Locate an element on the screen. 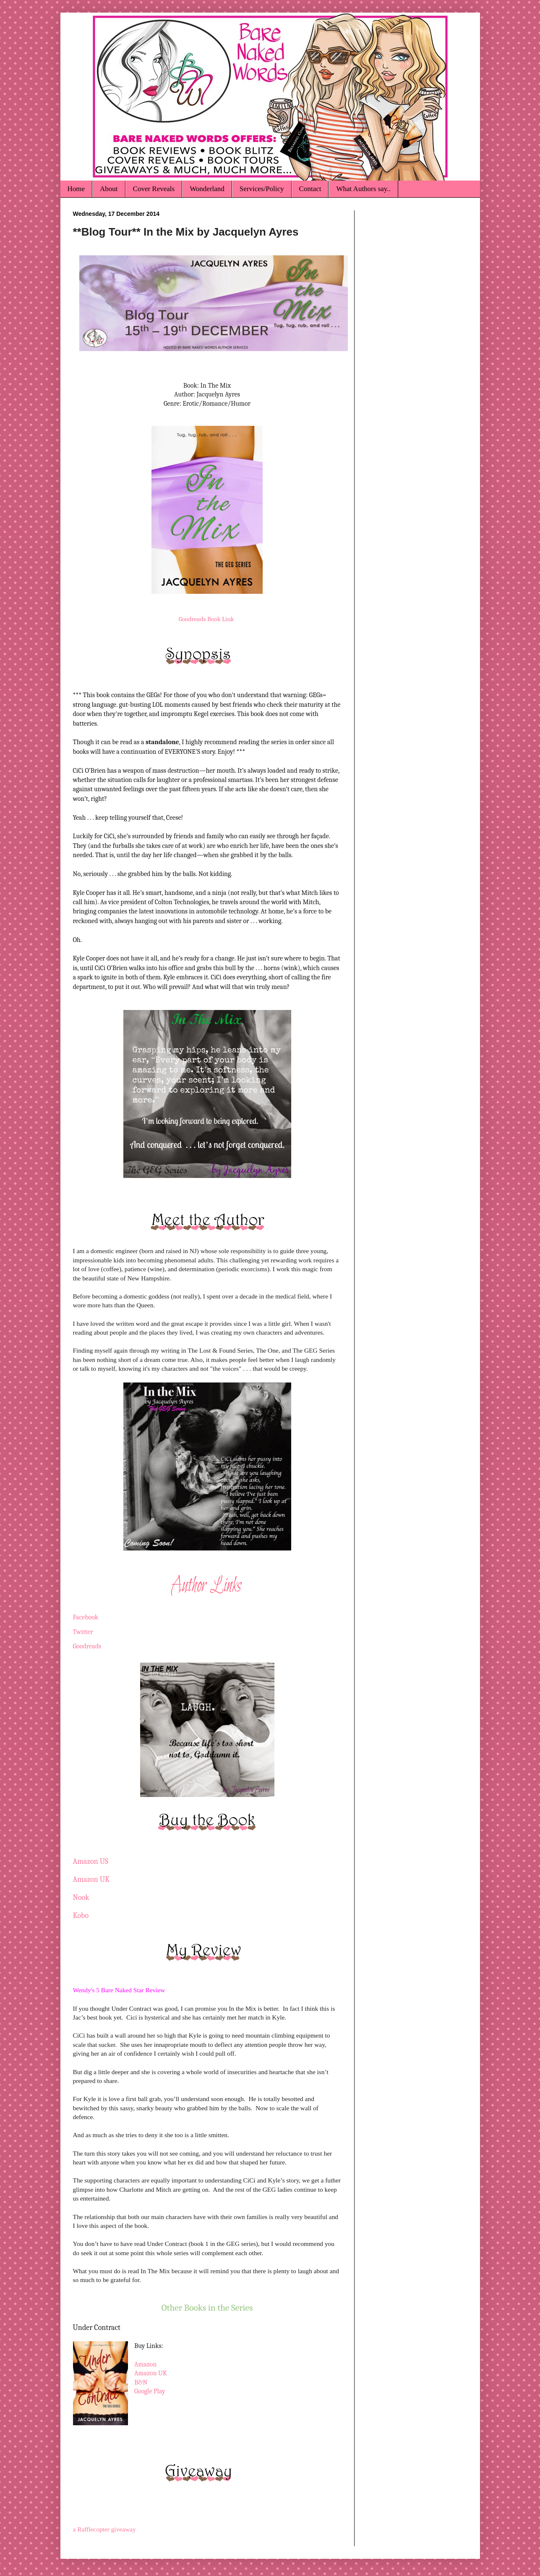 The image size is (540, 2576). Contact is located at coordinates (310, 189).